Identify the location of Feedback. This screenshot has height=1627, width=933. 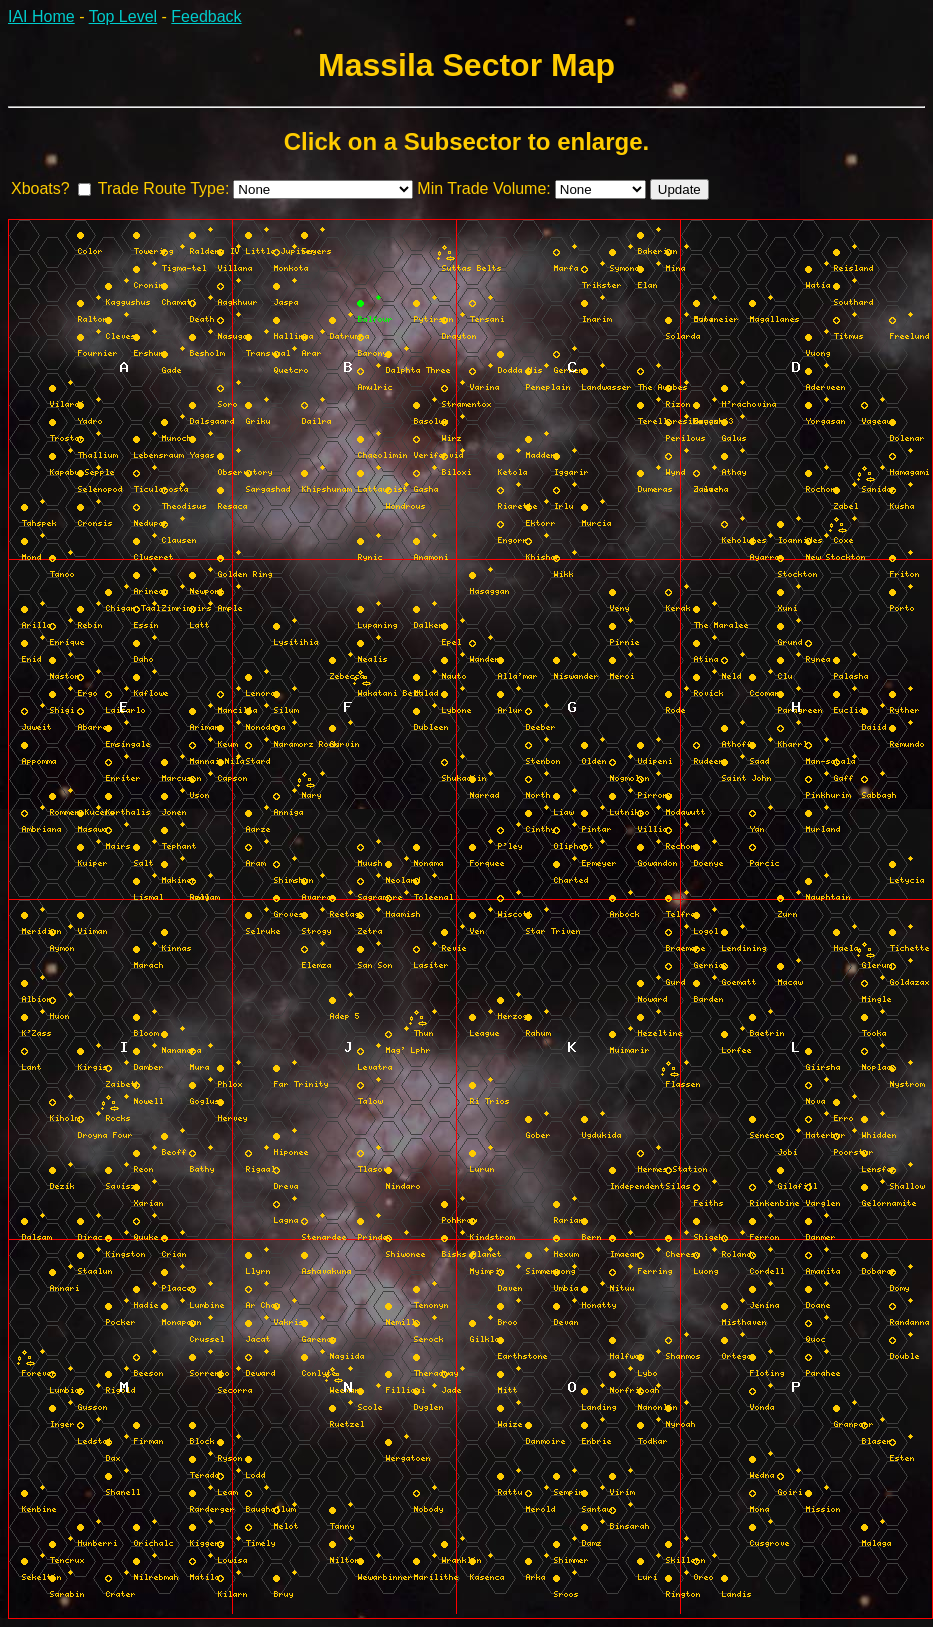
(206, 16).